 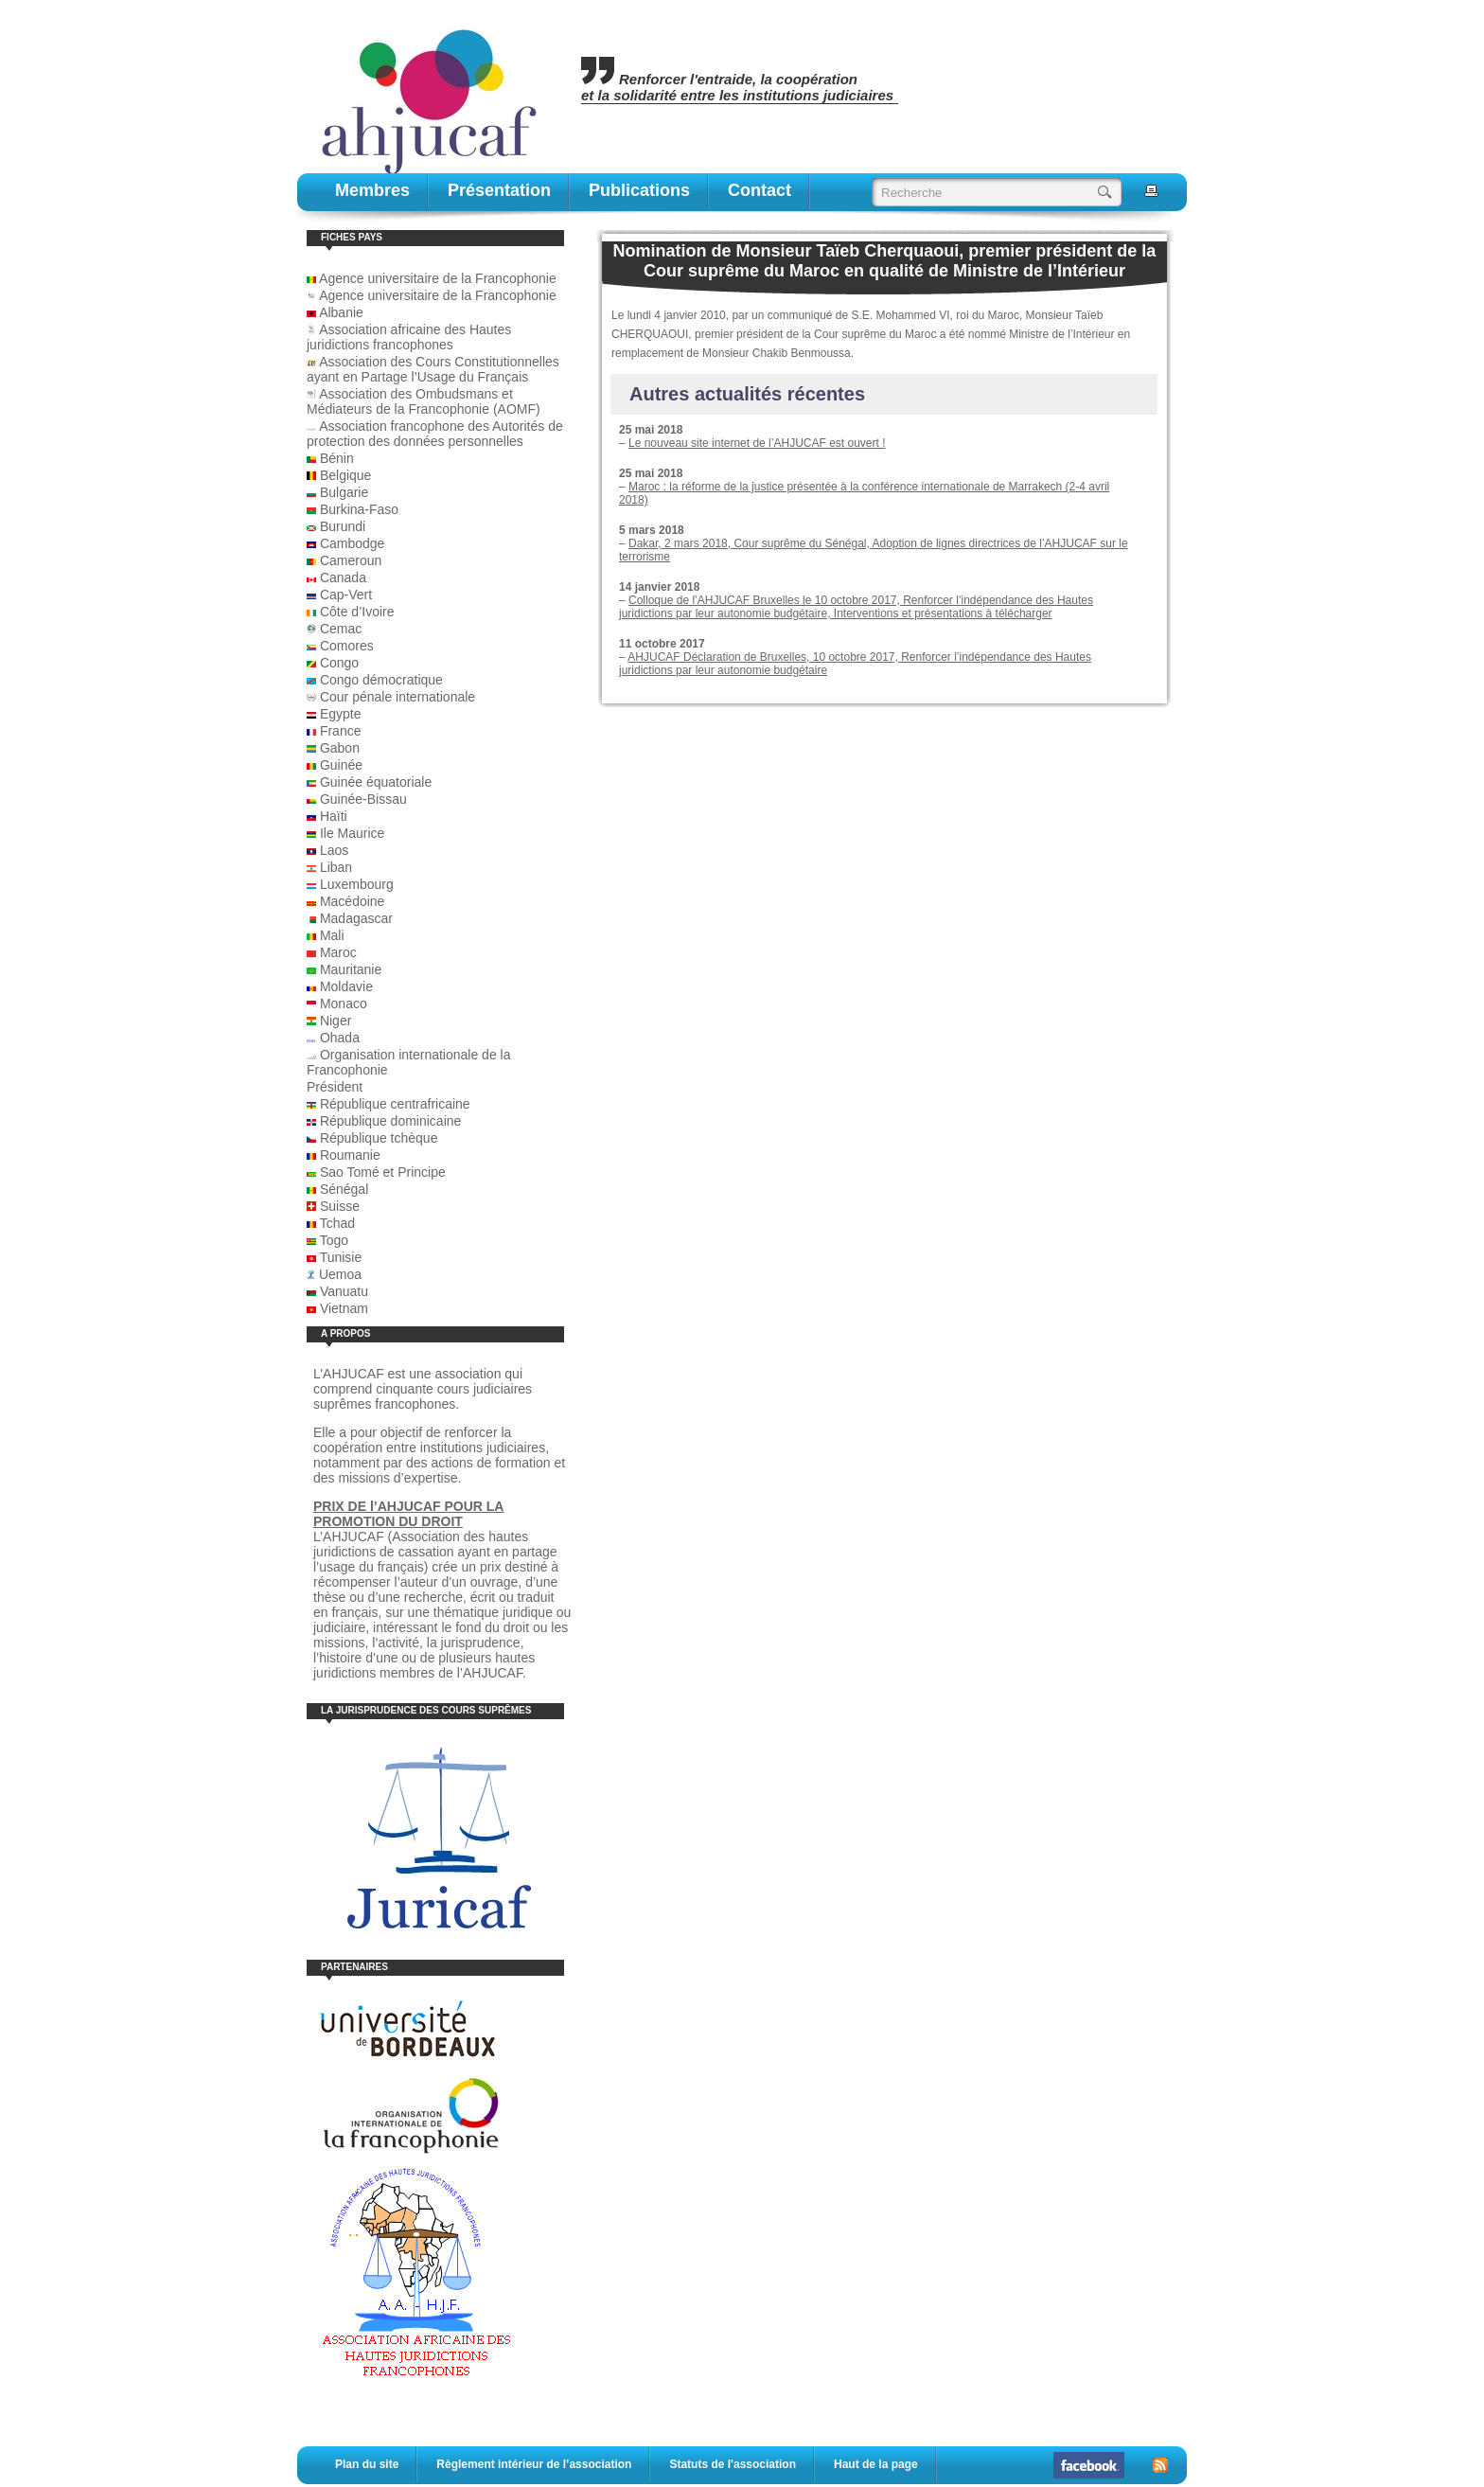 I want to click on Niger, so click(x=335, y=1020).